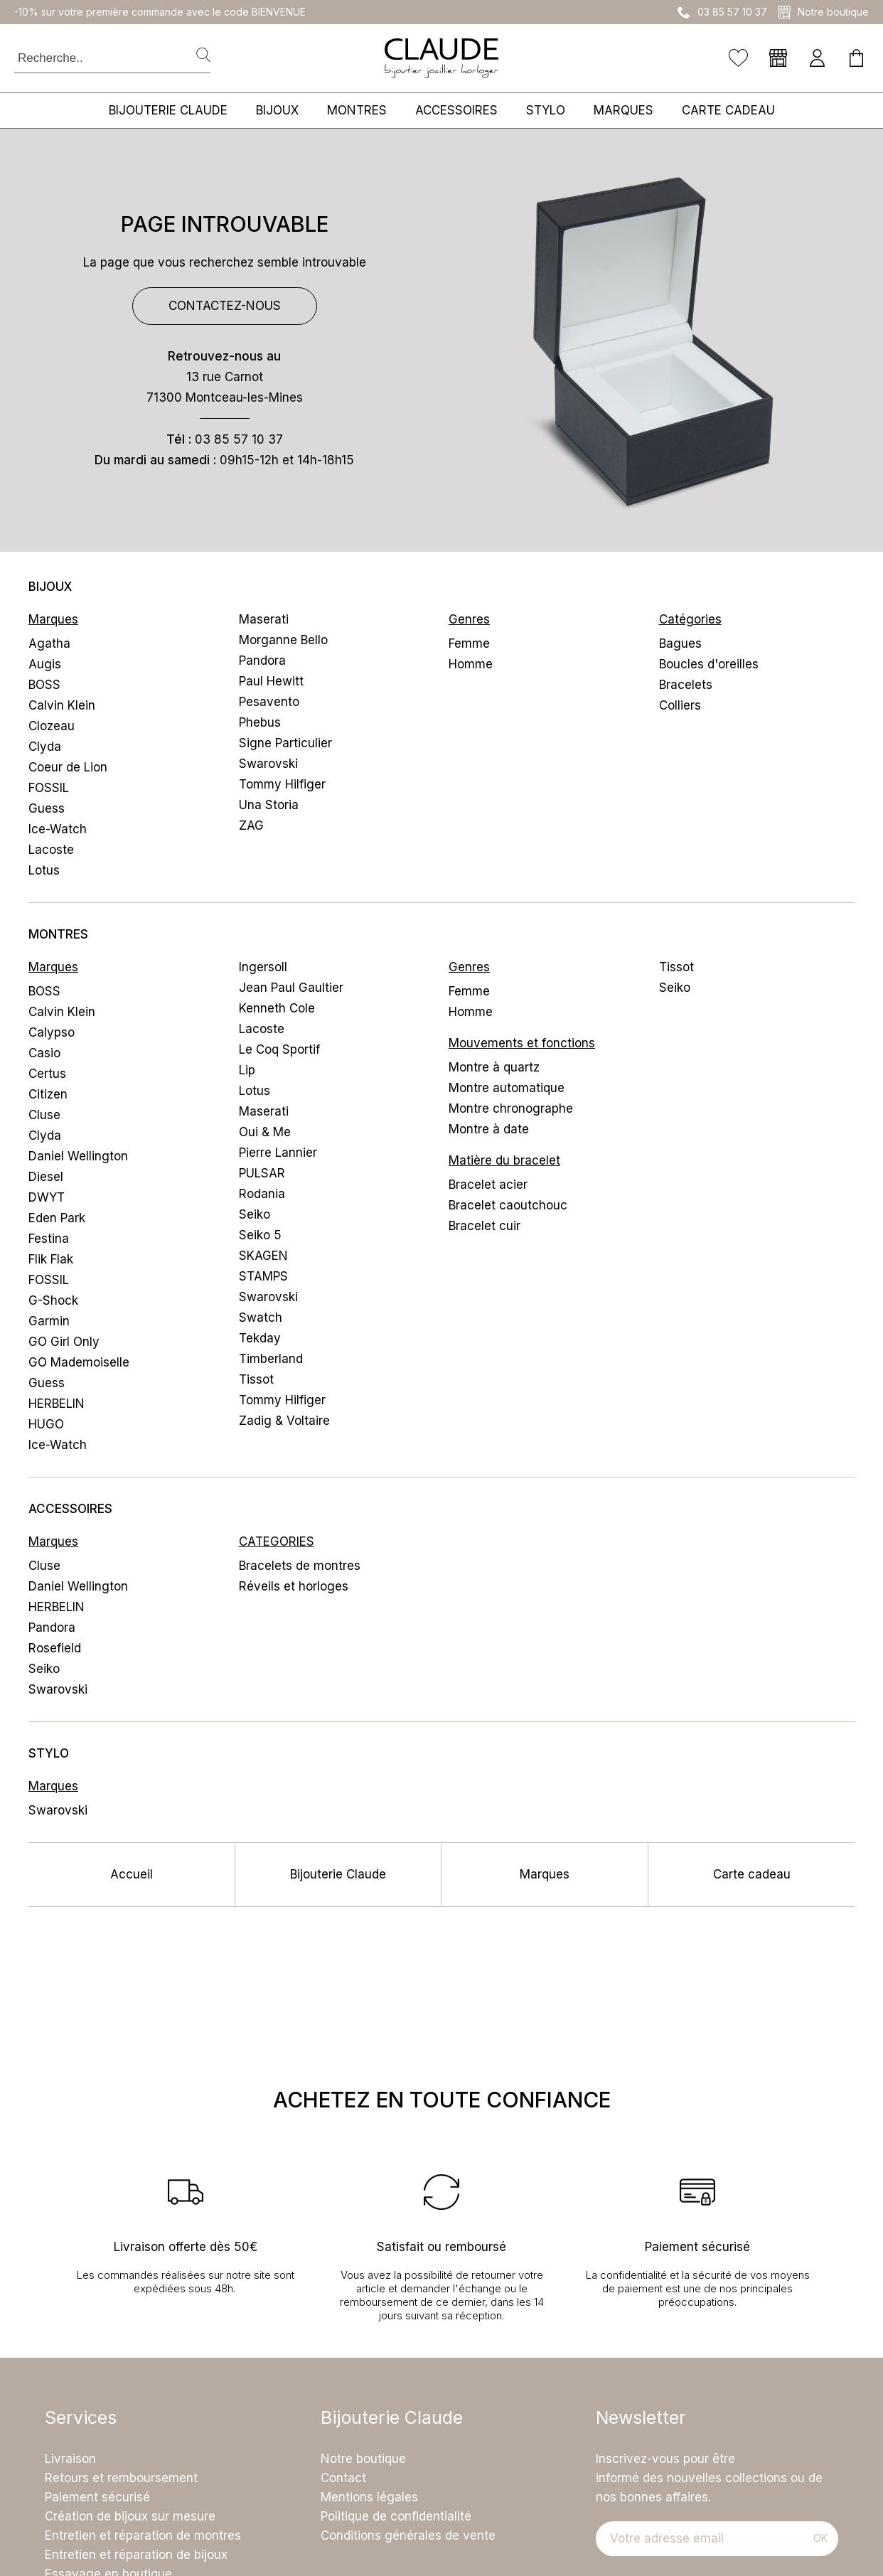 This screenshot has width=883, height=2576. What do you see at coordinates (265, 1132) in the screenshot?
I see `Oui & Me` at bounding box center [265, 1132].